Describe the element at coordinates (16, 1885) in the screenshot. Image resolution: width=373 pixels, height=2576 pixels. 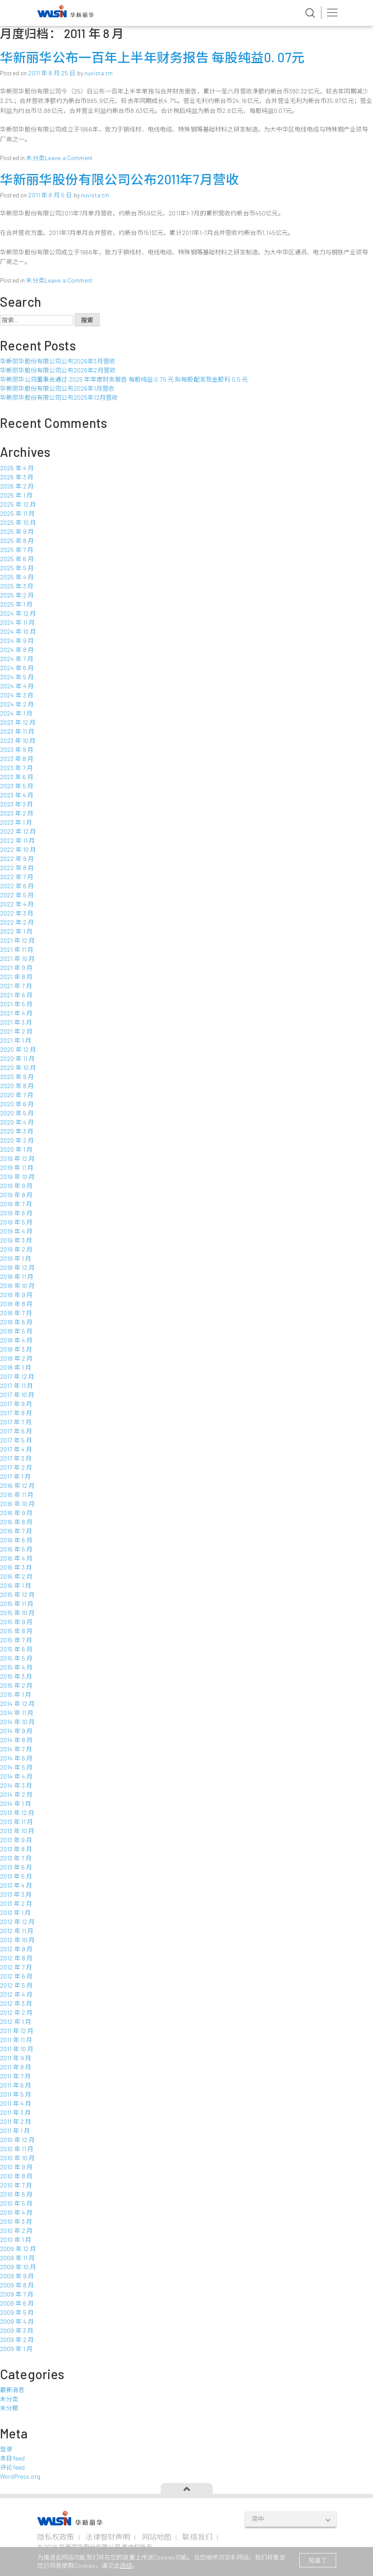
I see `2013 年 4 月` at that location.